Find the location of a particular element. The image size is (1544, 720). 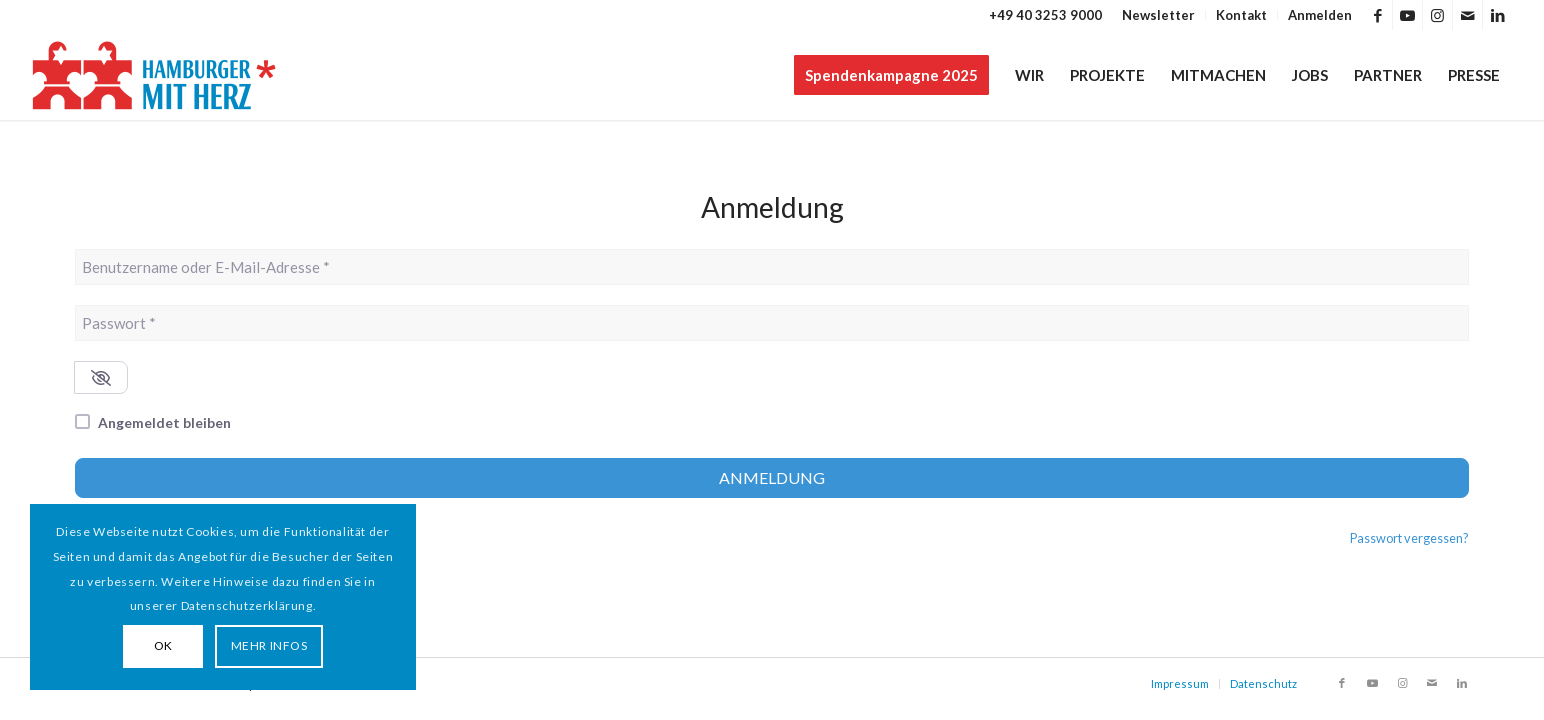

Anmeldung is located at coordinates (772, 477).